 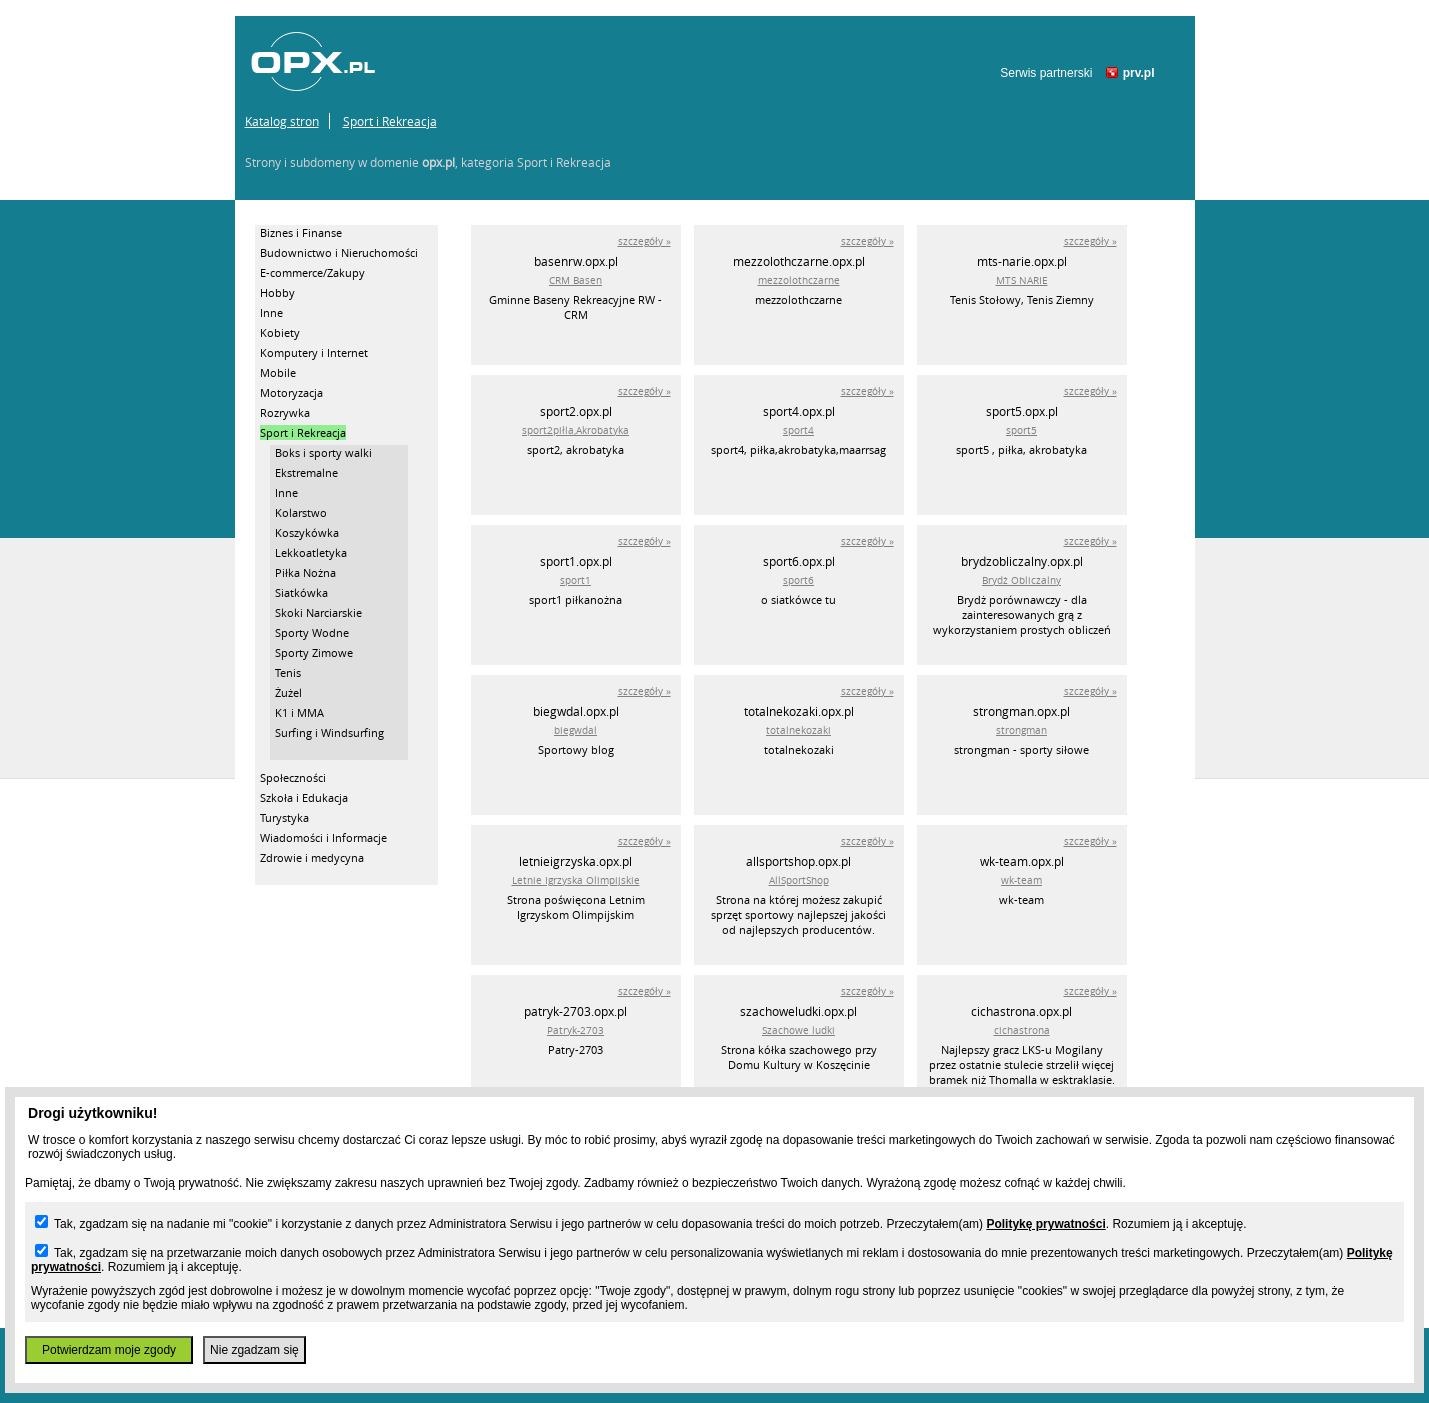 What do you see at coordinates (1022, 1030) in the screenshot?
I see `cichastrona` at bounding box center [1022, 1030].